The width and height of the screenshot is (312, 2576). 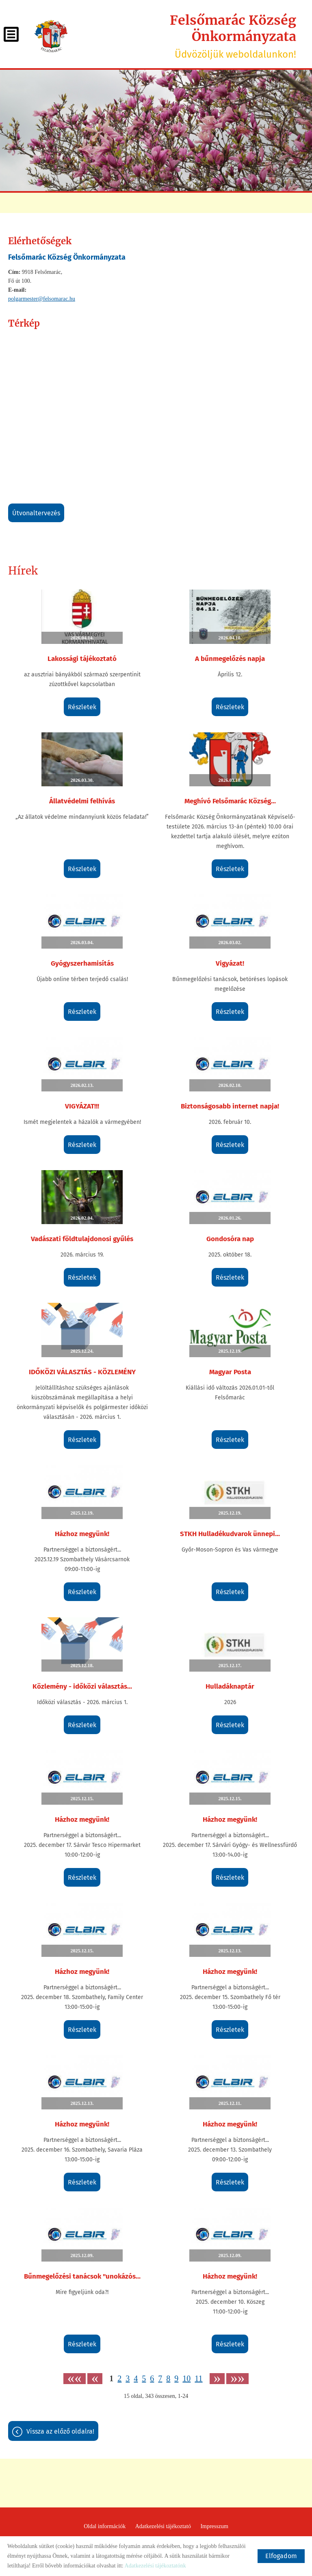 I want to click on STKH Hulladékudvarok ünnepi..., so click(x=230, y=1534).